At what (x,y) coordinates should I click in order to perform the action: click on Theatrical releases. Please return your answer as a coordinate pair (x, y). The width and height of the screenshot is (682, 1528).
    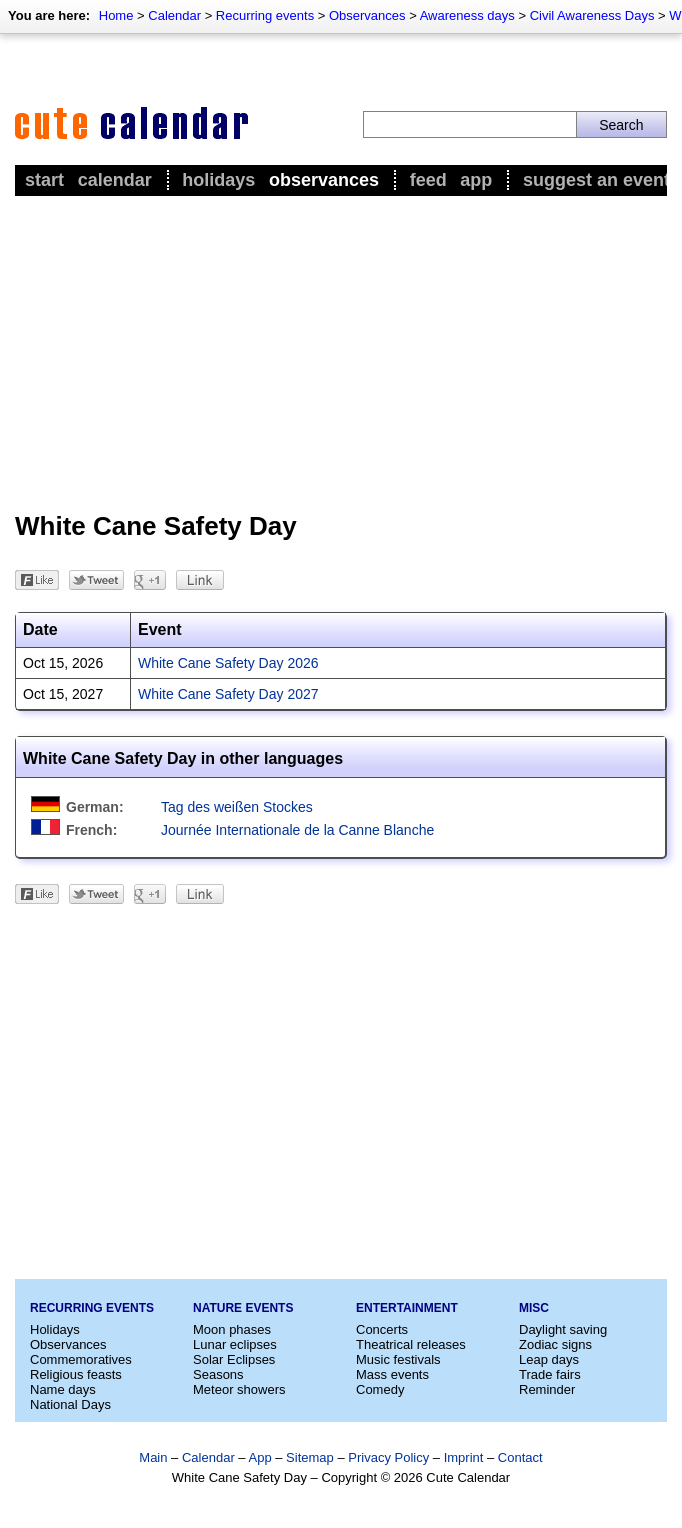
    Looking at the image, I should click on (411, 1344).